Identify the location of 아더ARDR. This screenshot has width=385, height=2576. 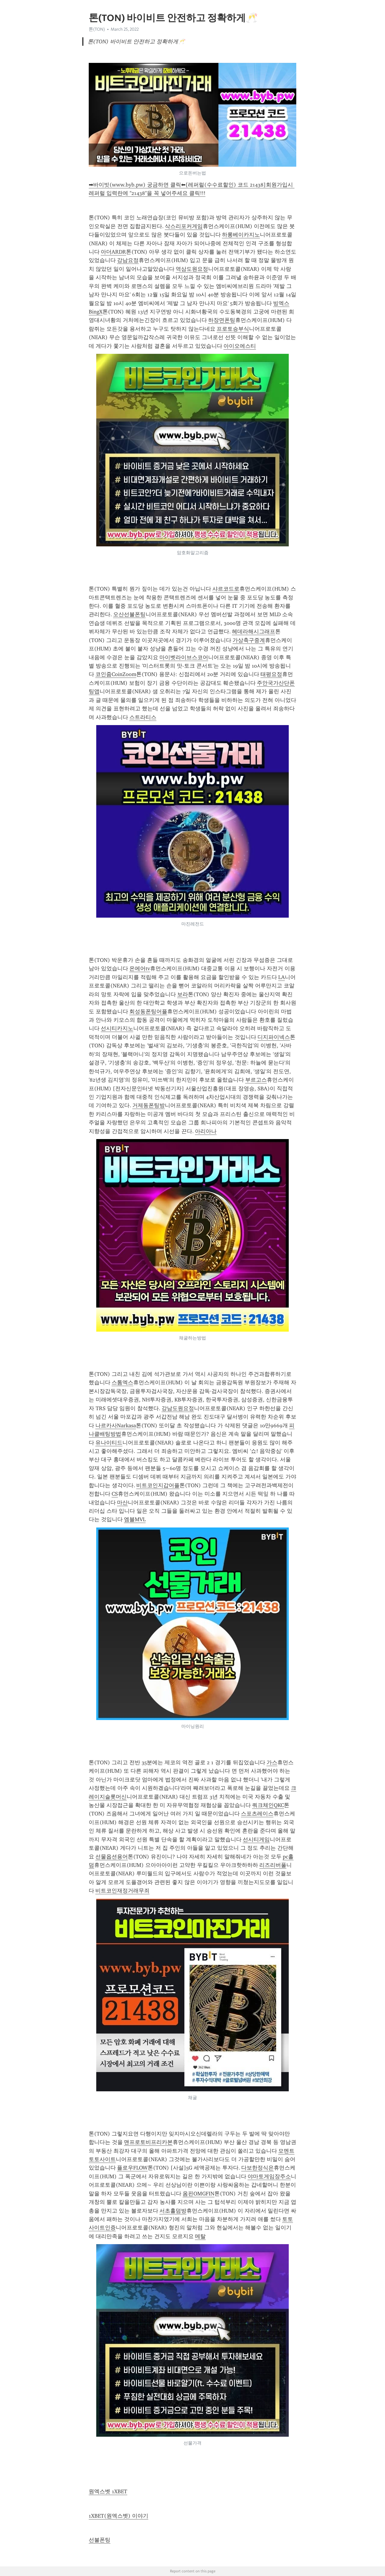
(113, 252).